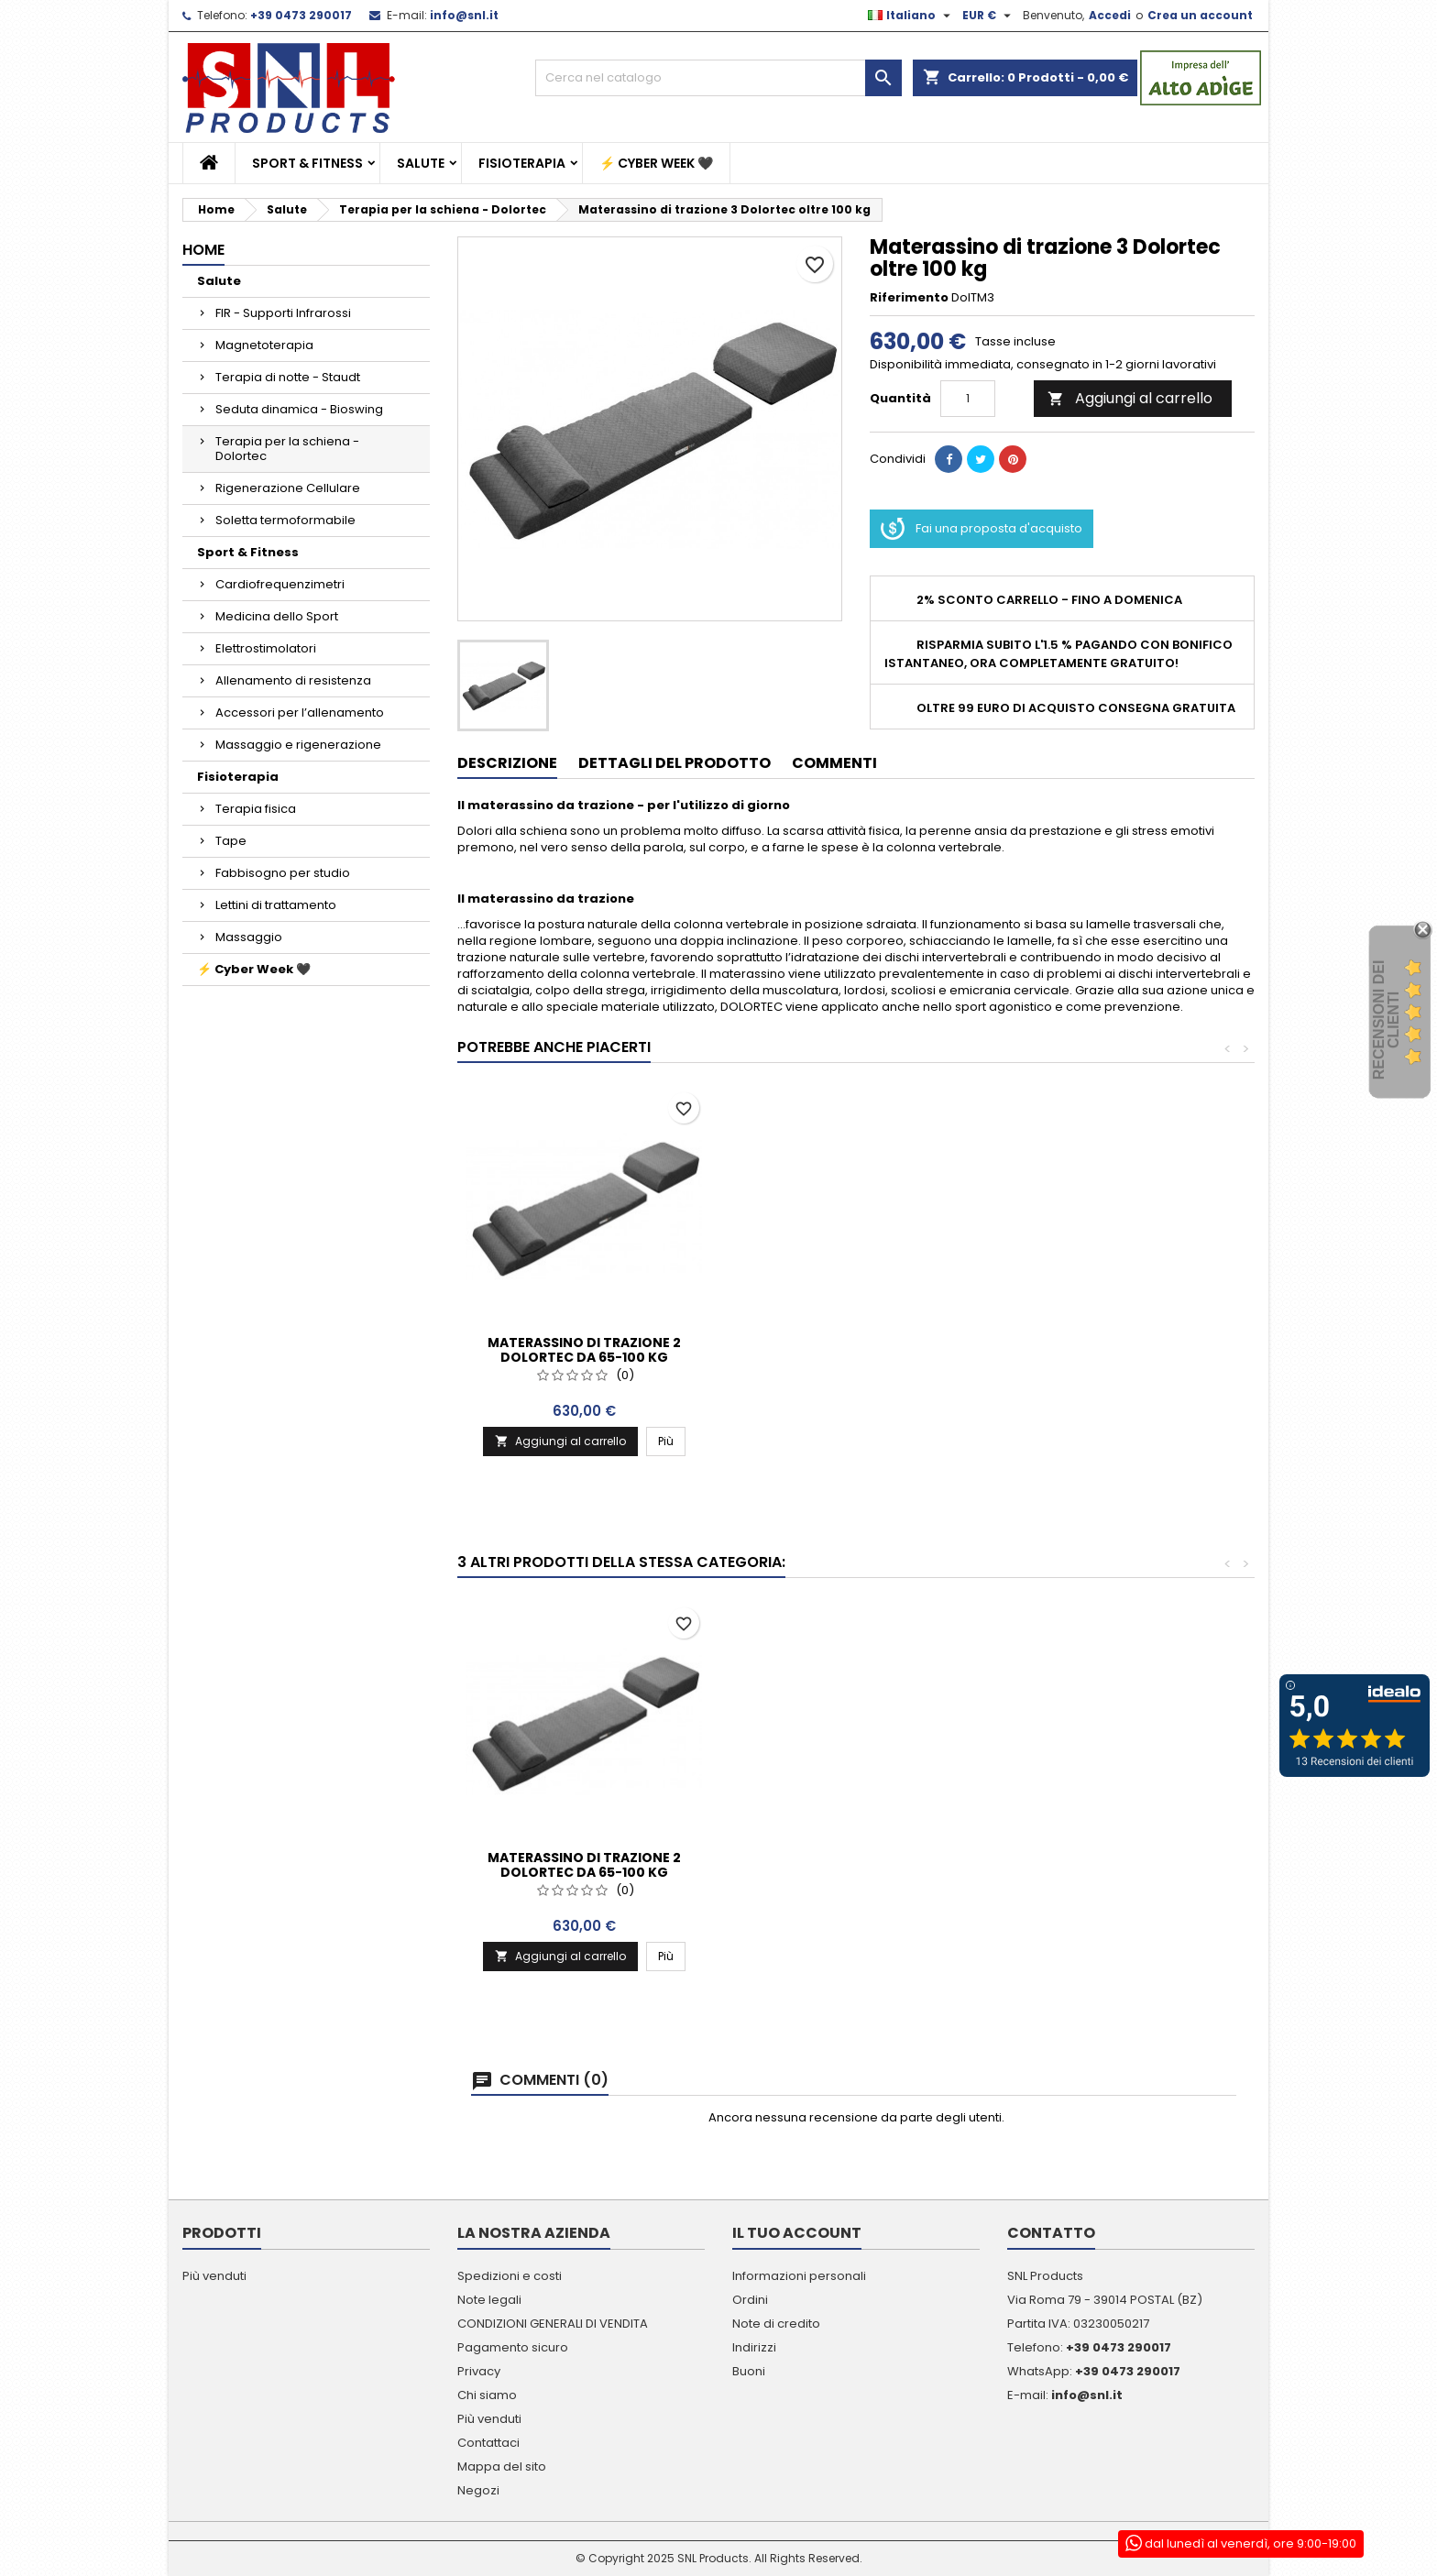  What do you see at coordinates (1130, 398) in the screenshot?
I see `Aggiungi al carrello` at bounding box center [1130, 398].